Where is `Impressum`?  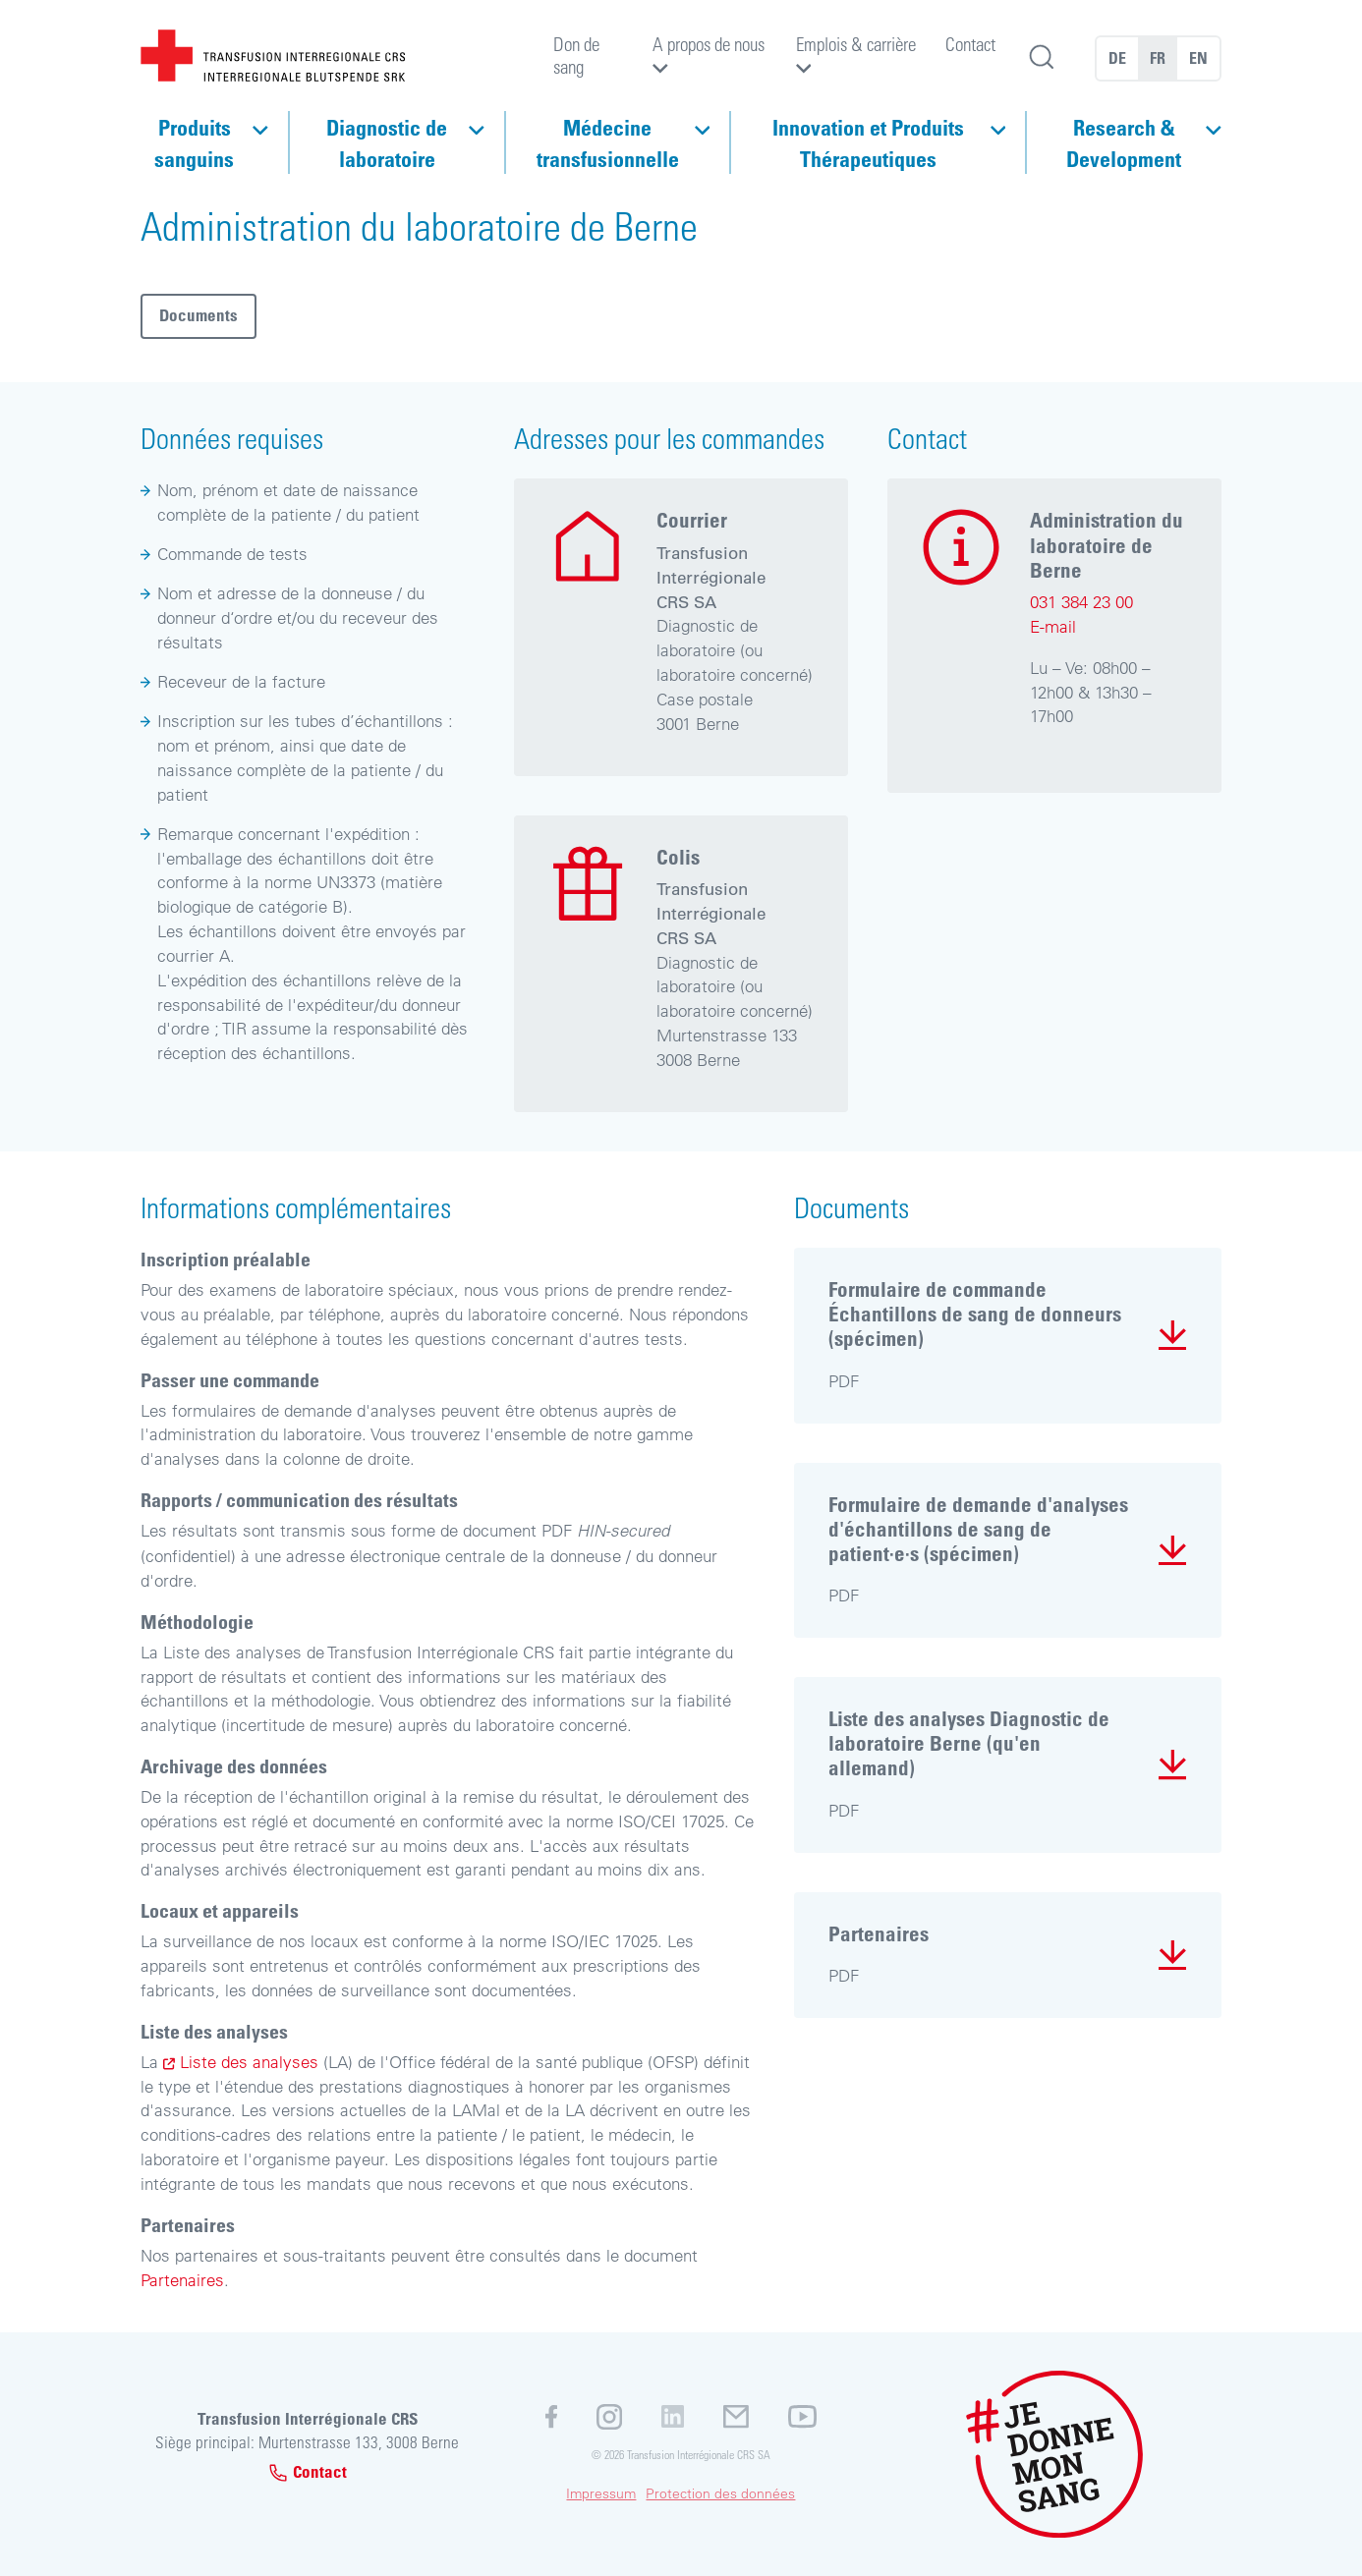
Impressum is located at coordinates (601, 2493).